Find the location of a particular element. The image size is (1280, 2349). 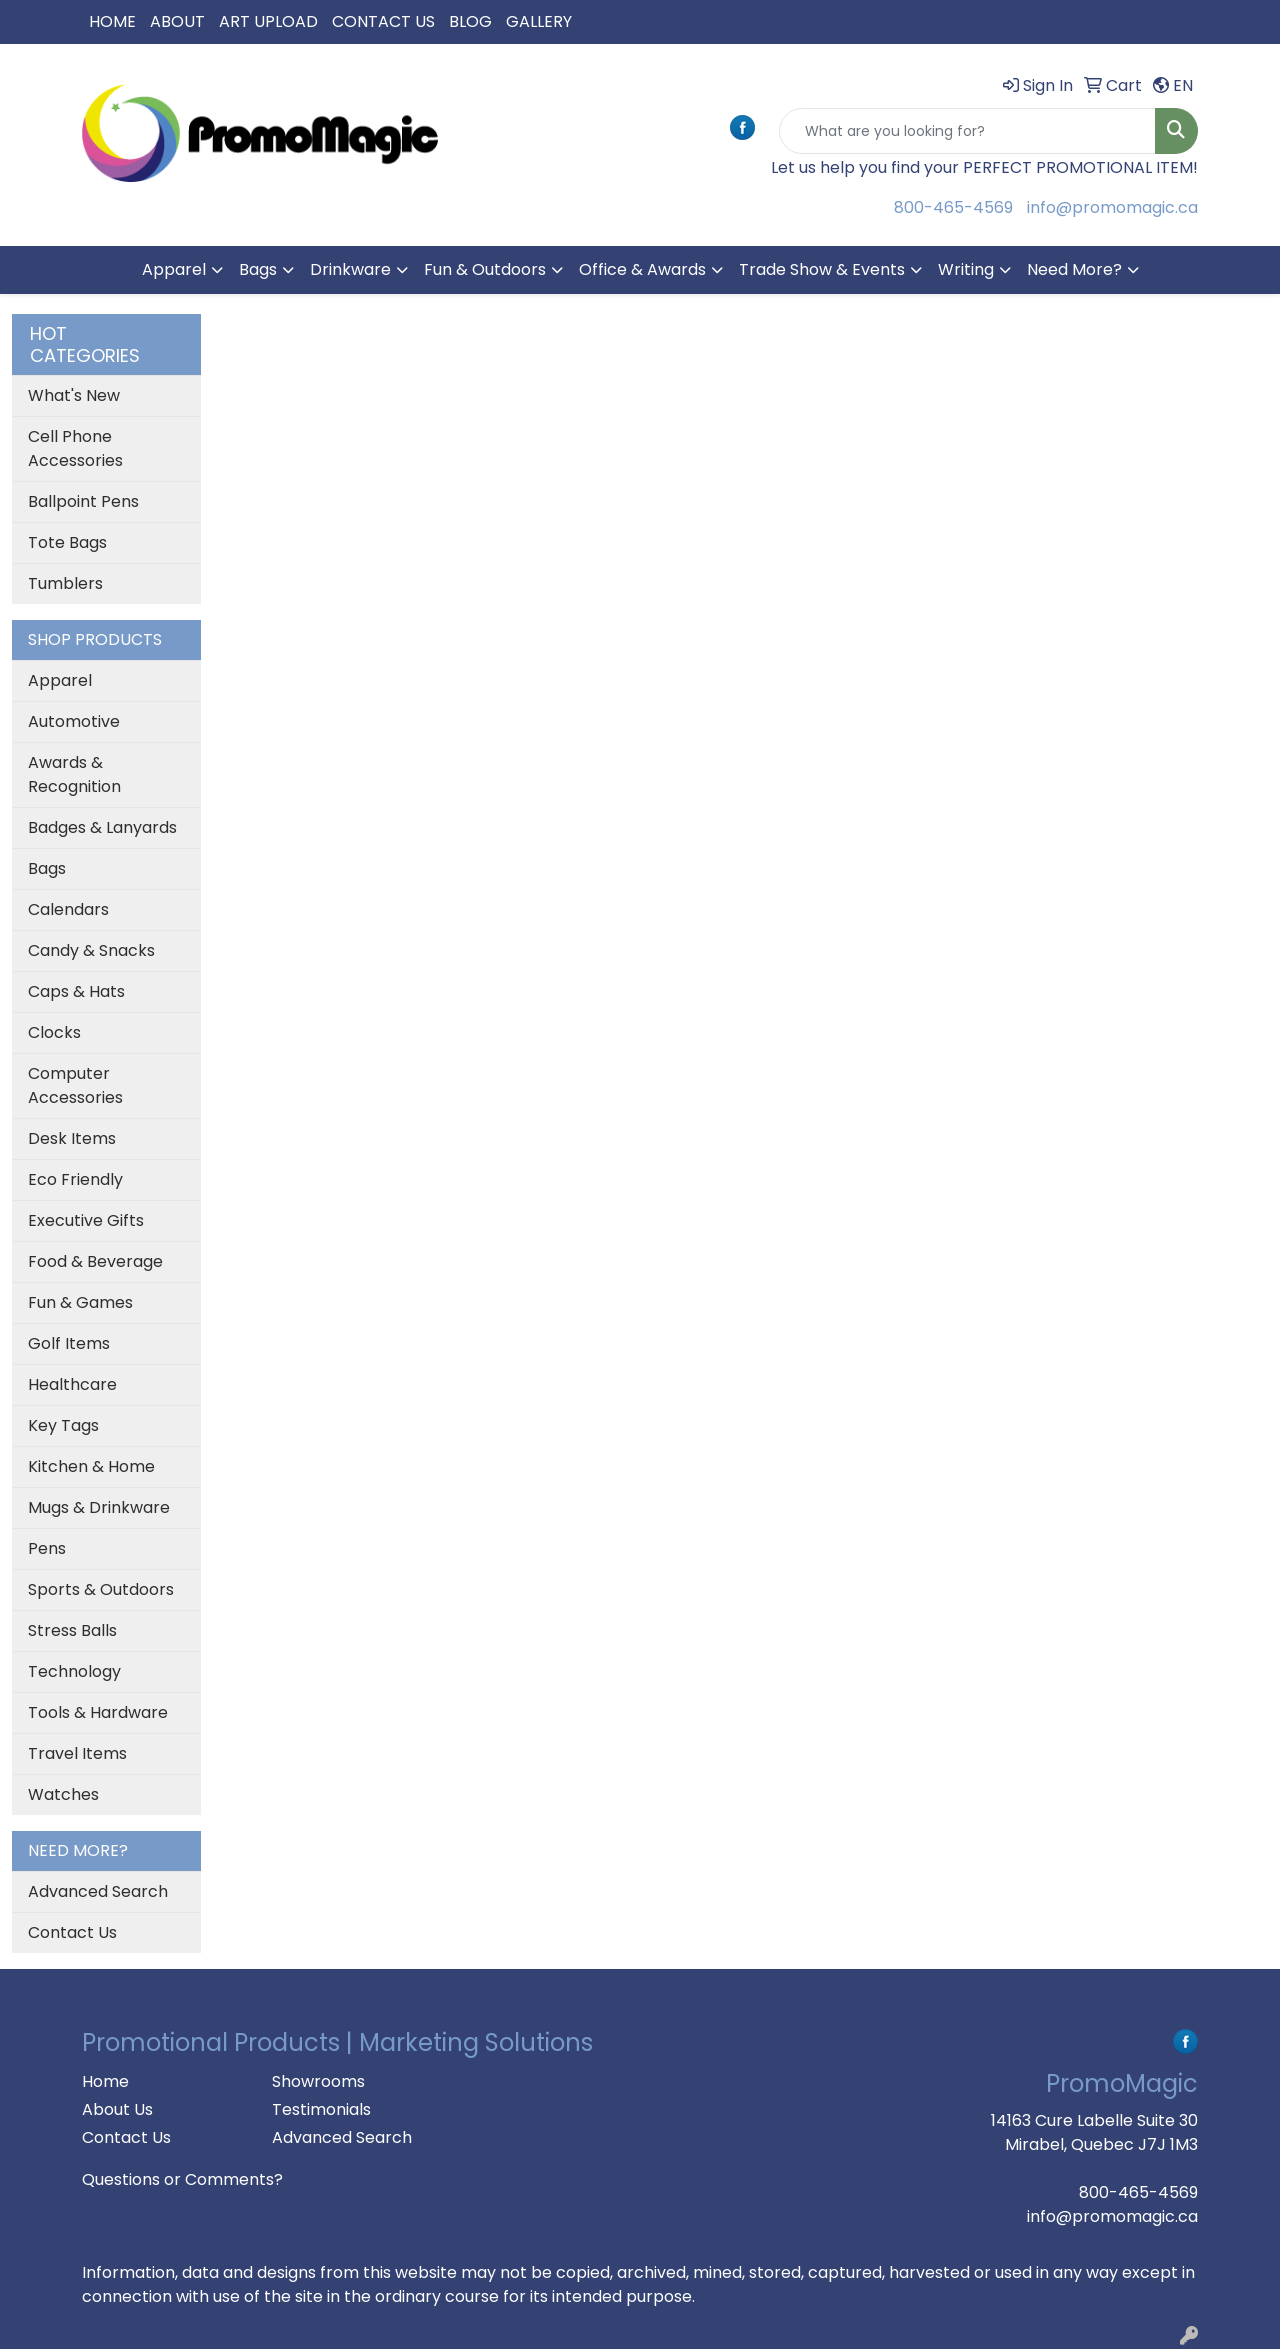

Apparel is located at coordinates (174, 269).